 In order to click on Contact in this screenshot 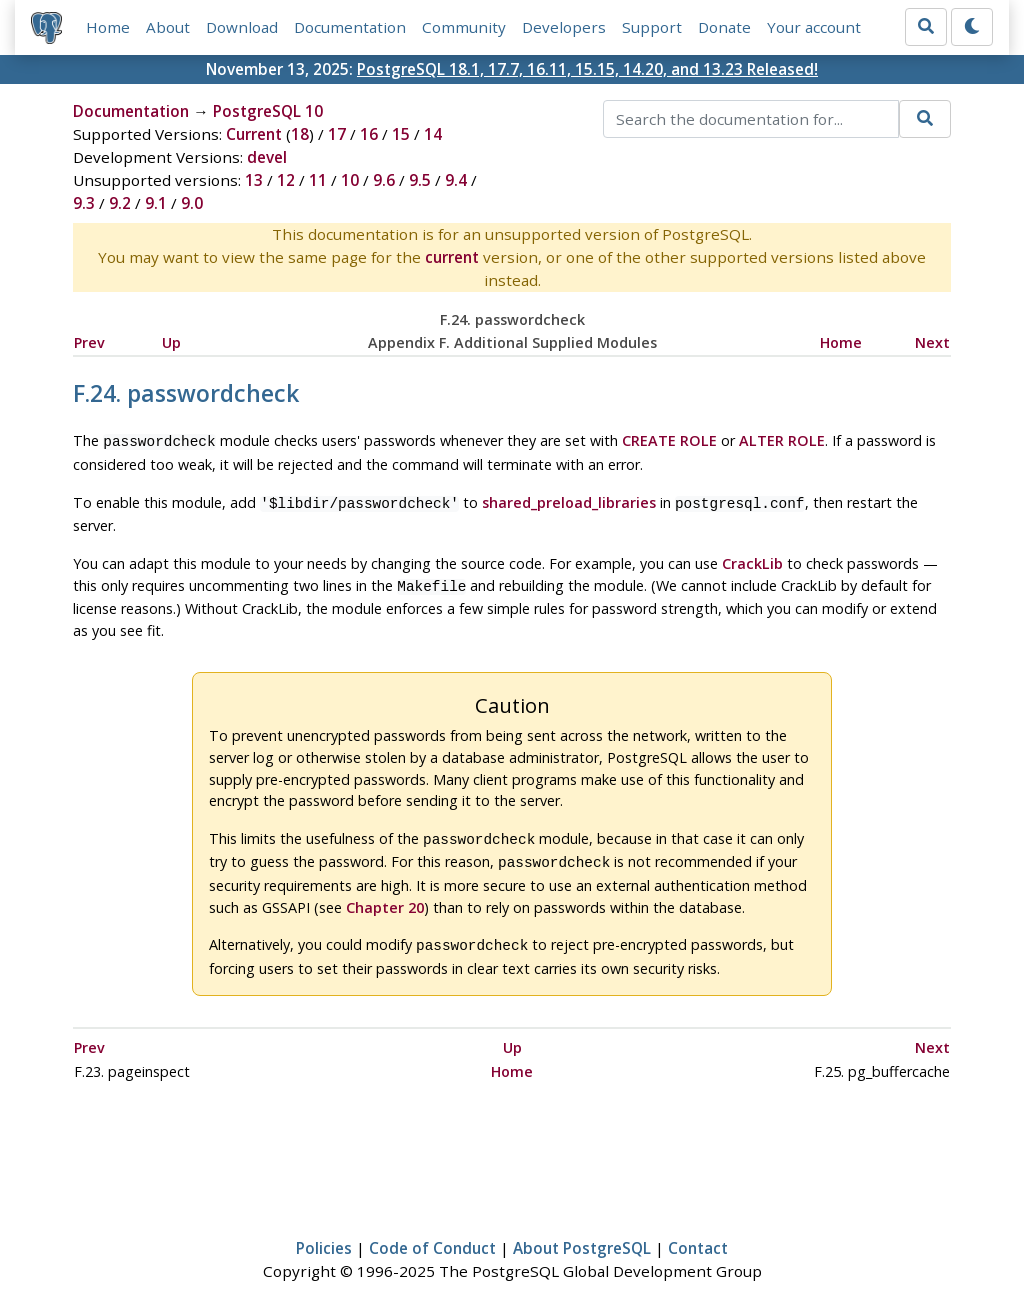, I will do `click(698, 1236)`.